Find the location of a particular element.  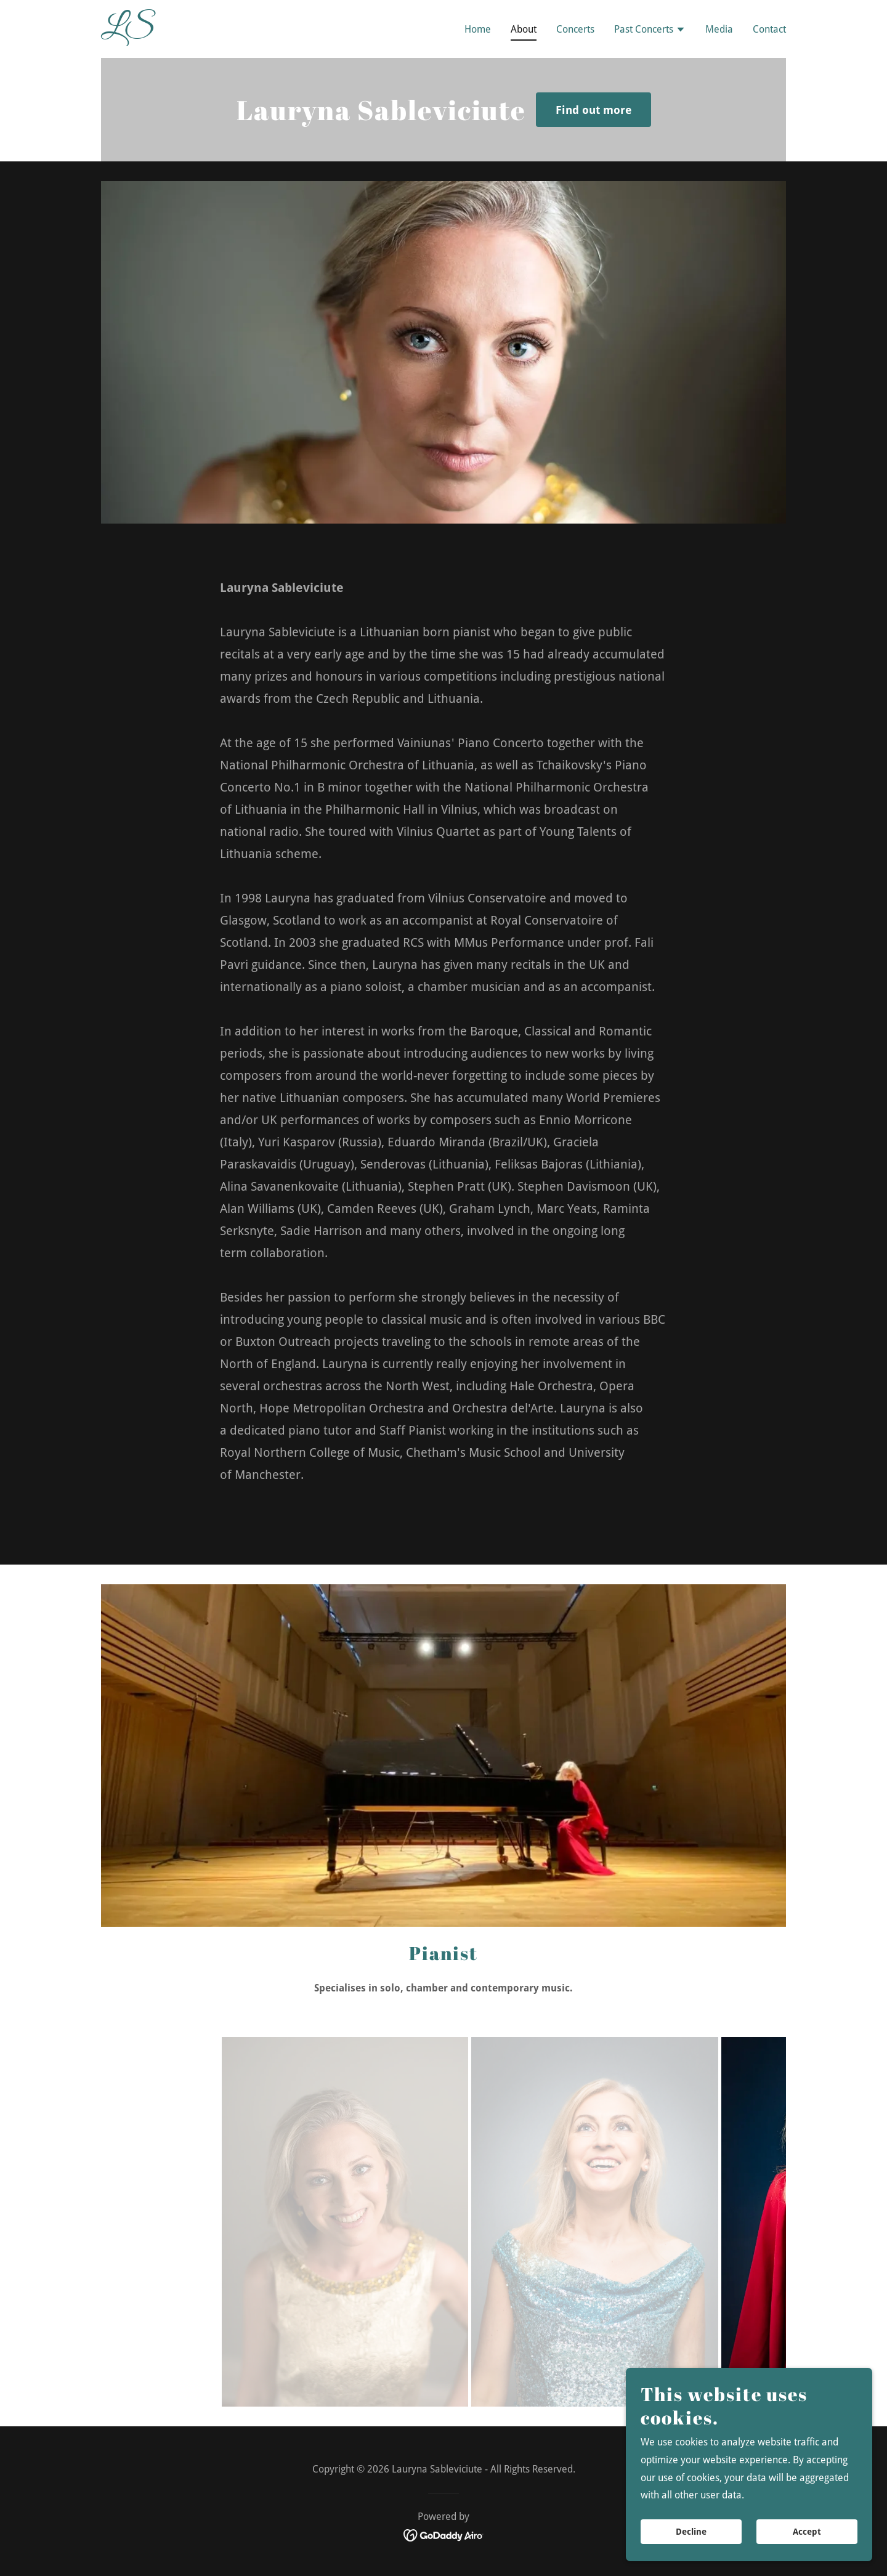

Concerts [link] is located at coordinates (575, 29).